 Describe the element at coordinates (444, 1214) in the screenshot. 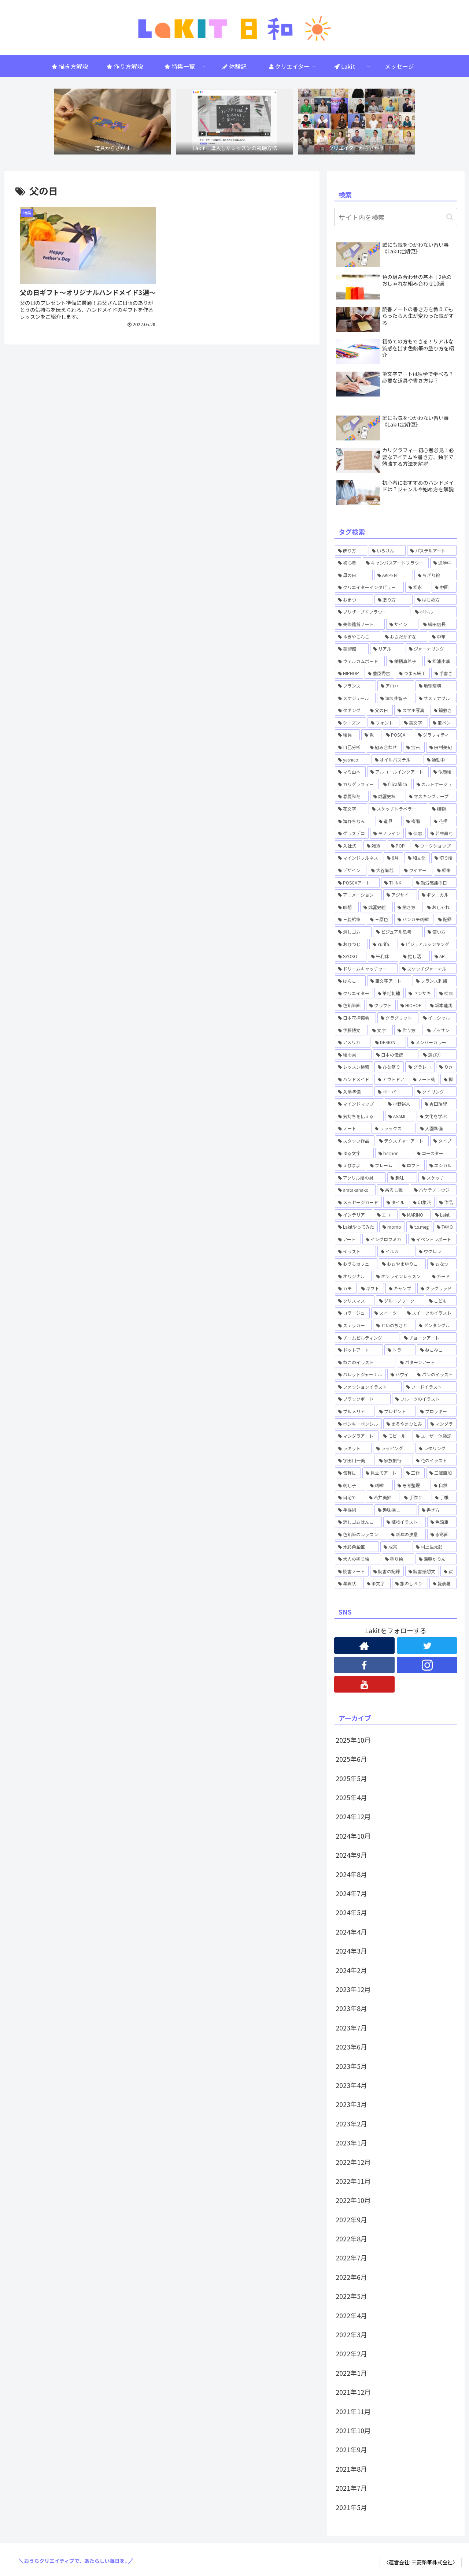

I see `[Lakit (59個の項目)]` at that location.